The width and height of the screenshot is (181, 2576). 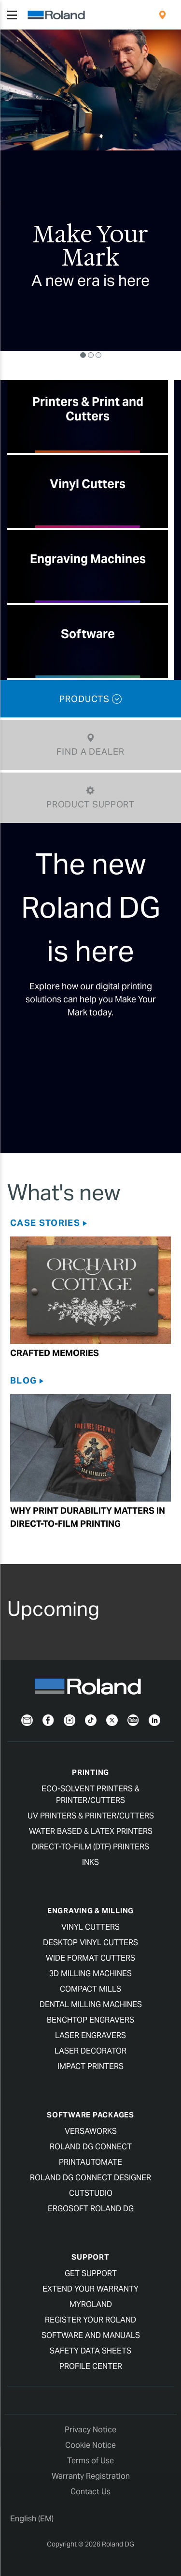 I want to click on CutStudio, so click(x=90, y=2193).